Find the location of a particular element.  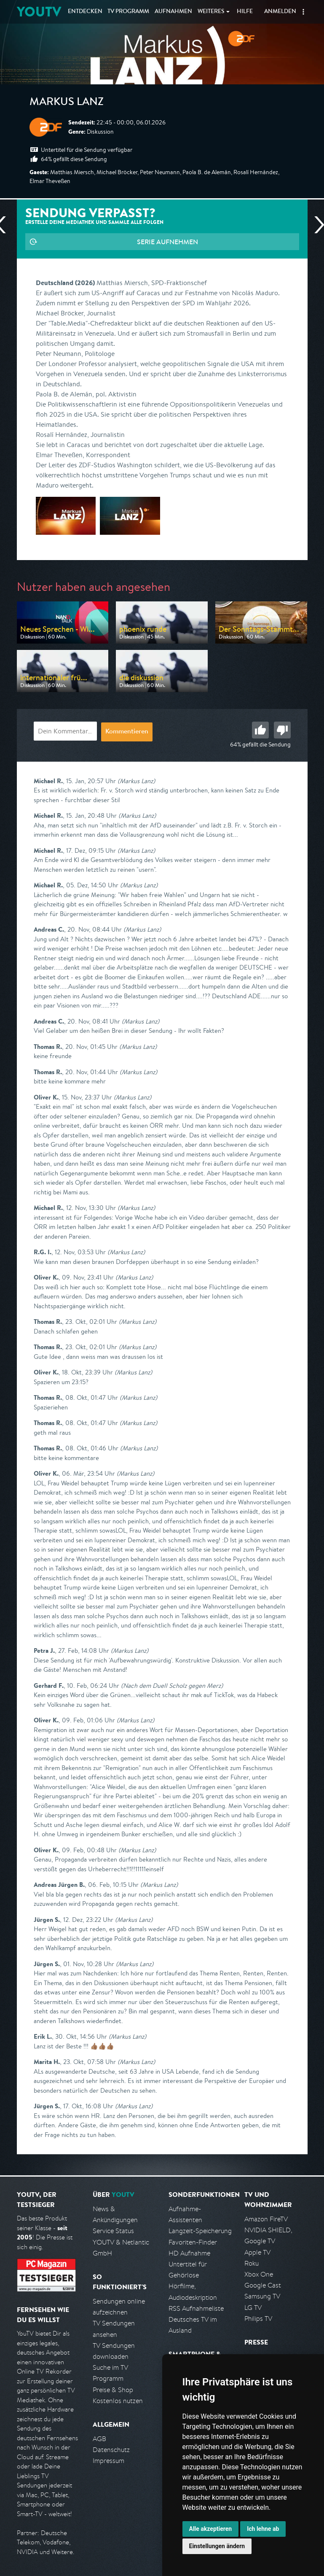

Philips TV is located at coordinates (258, 2318).